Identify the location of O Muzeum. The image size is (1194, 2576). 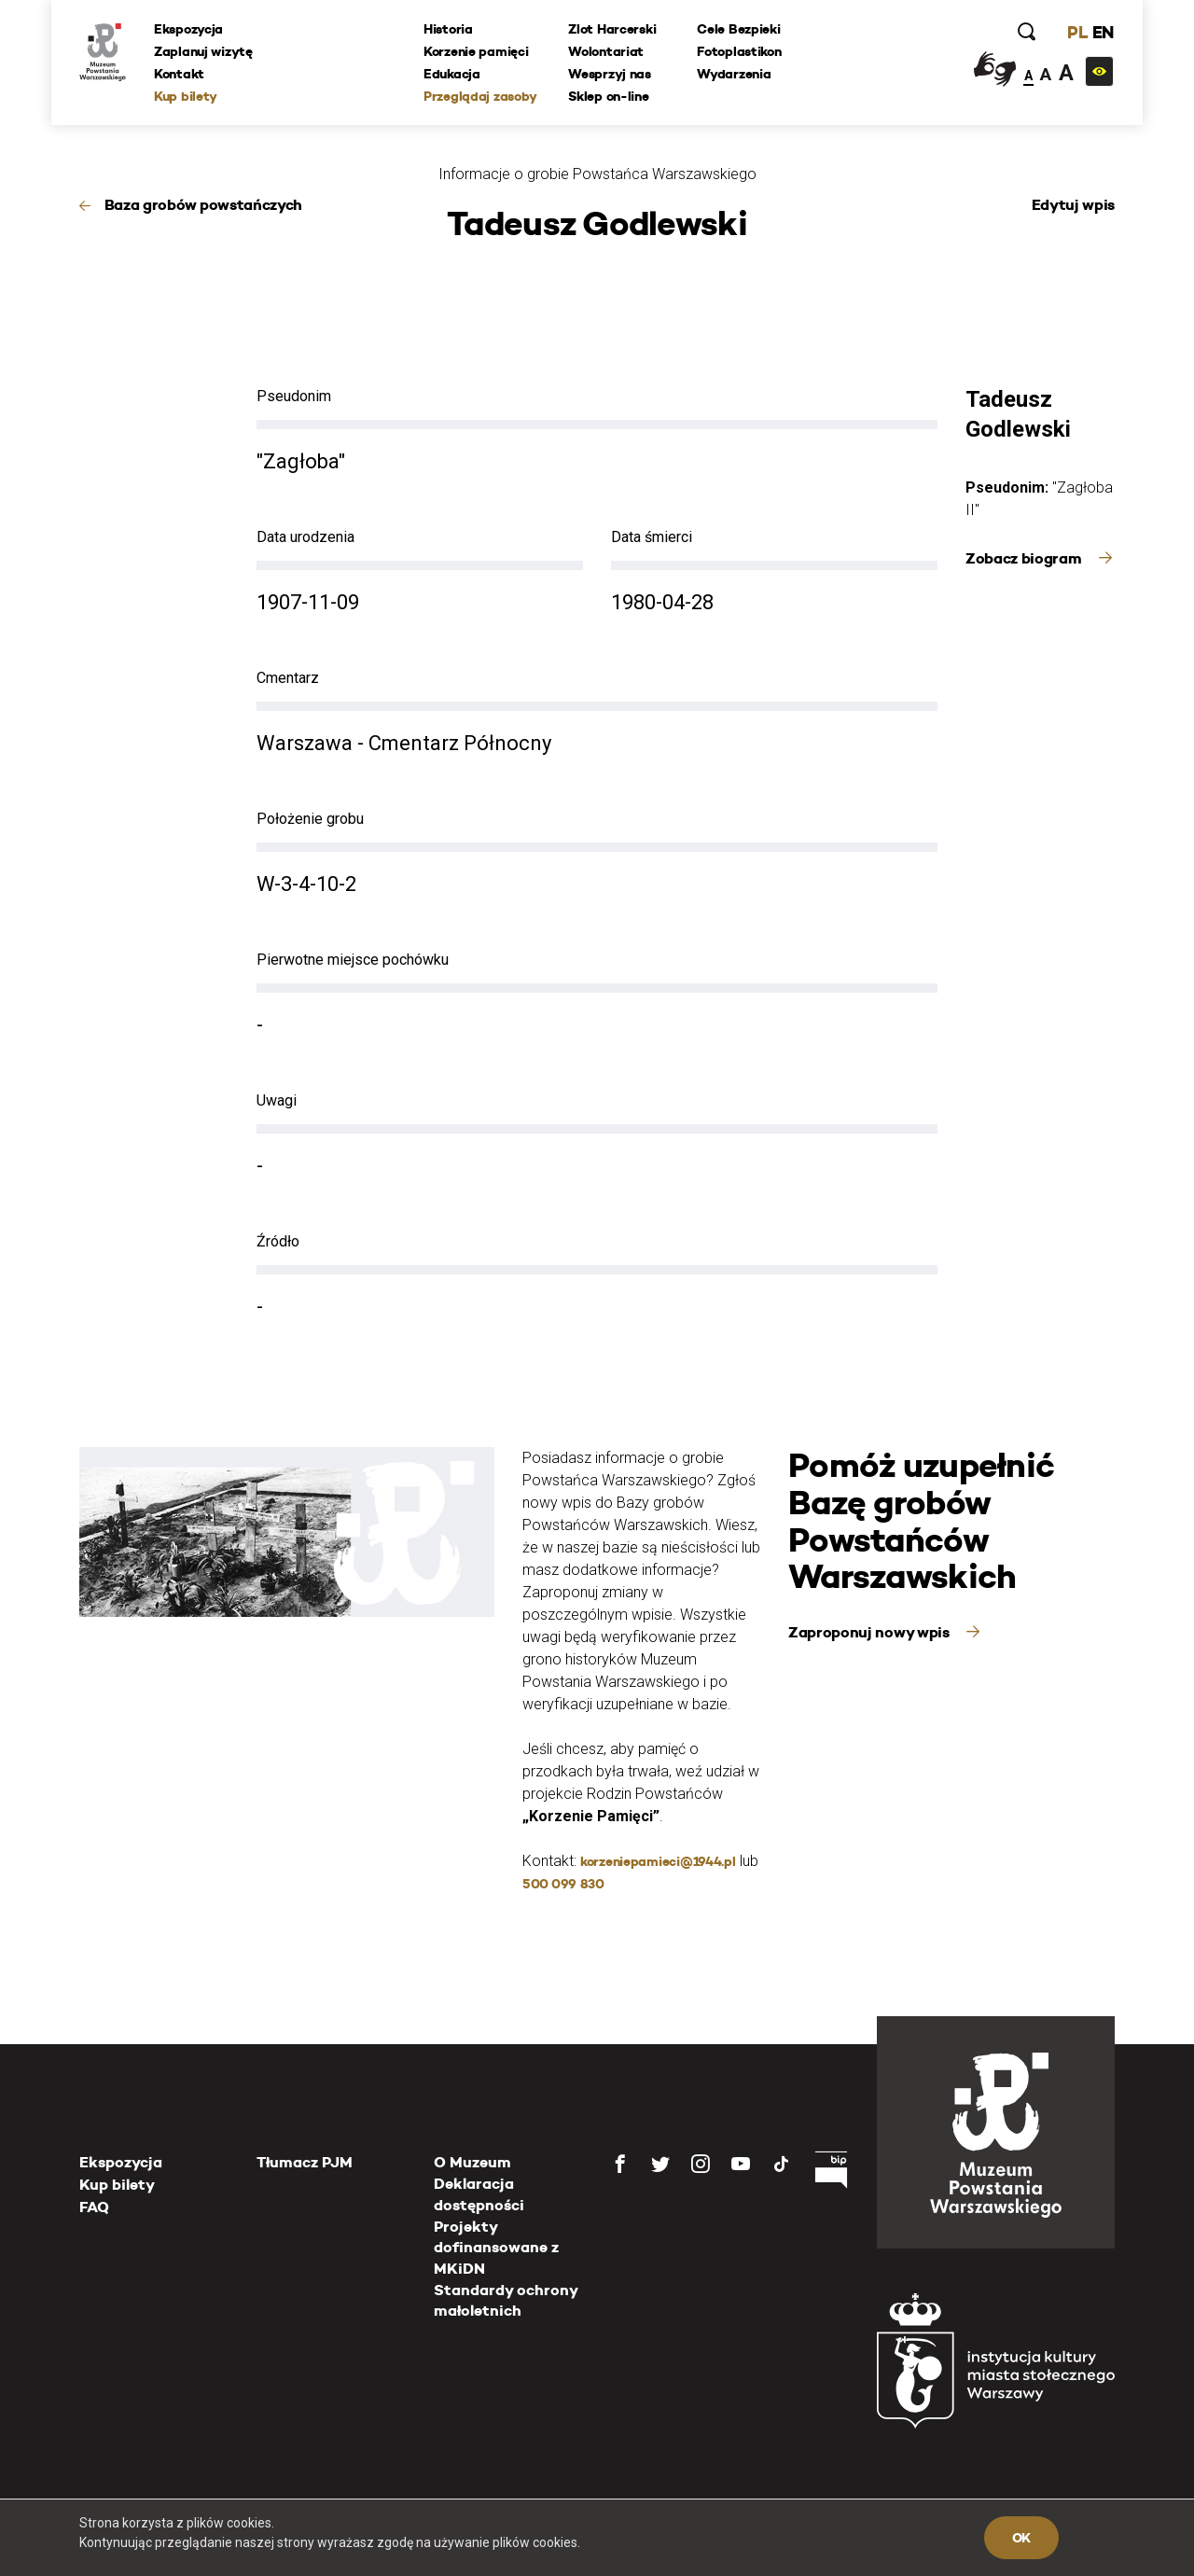
(472, 2162).